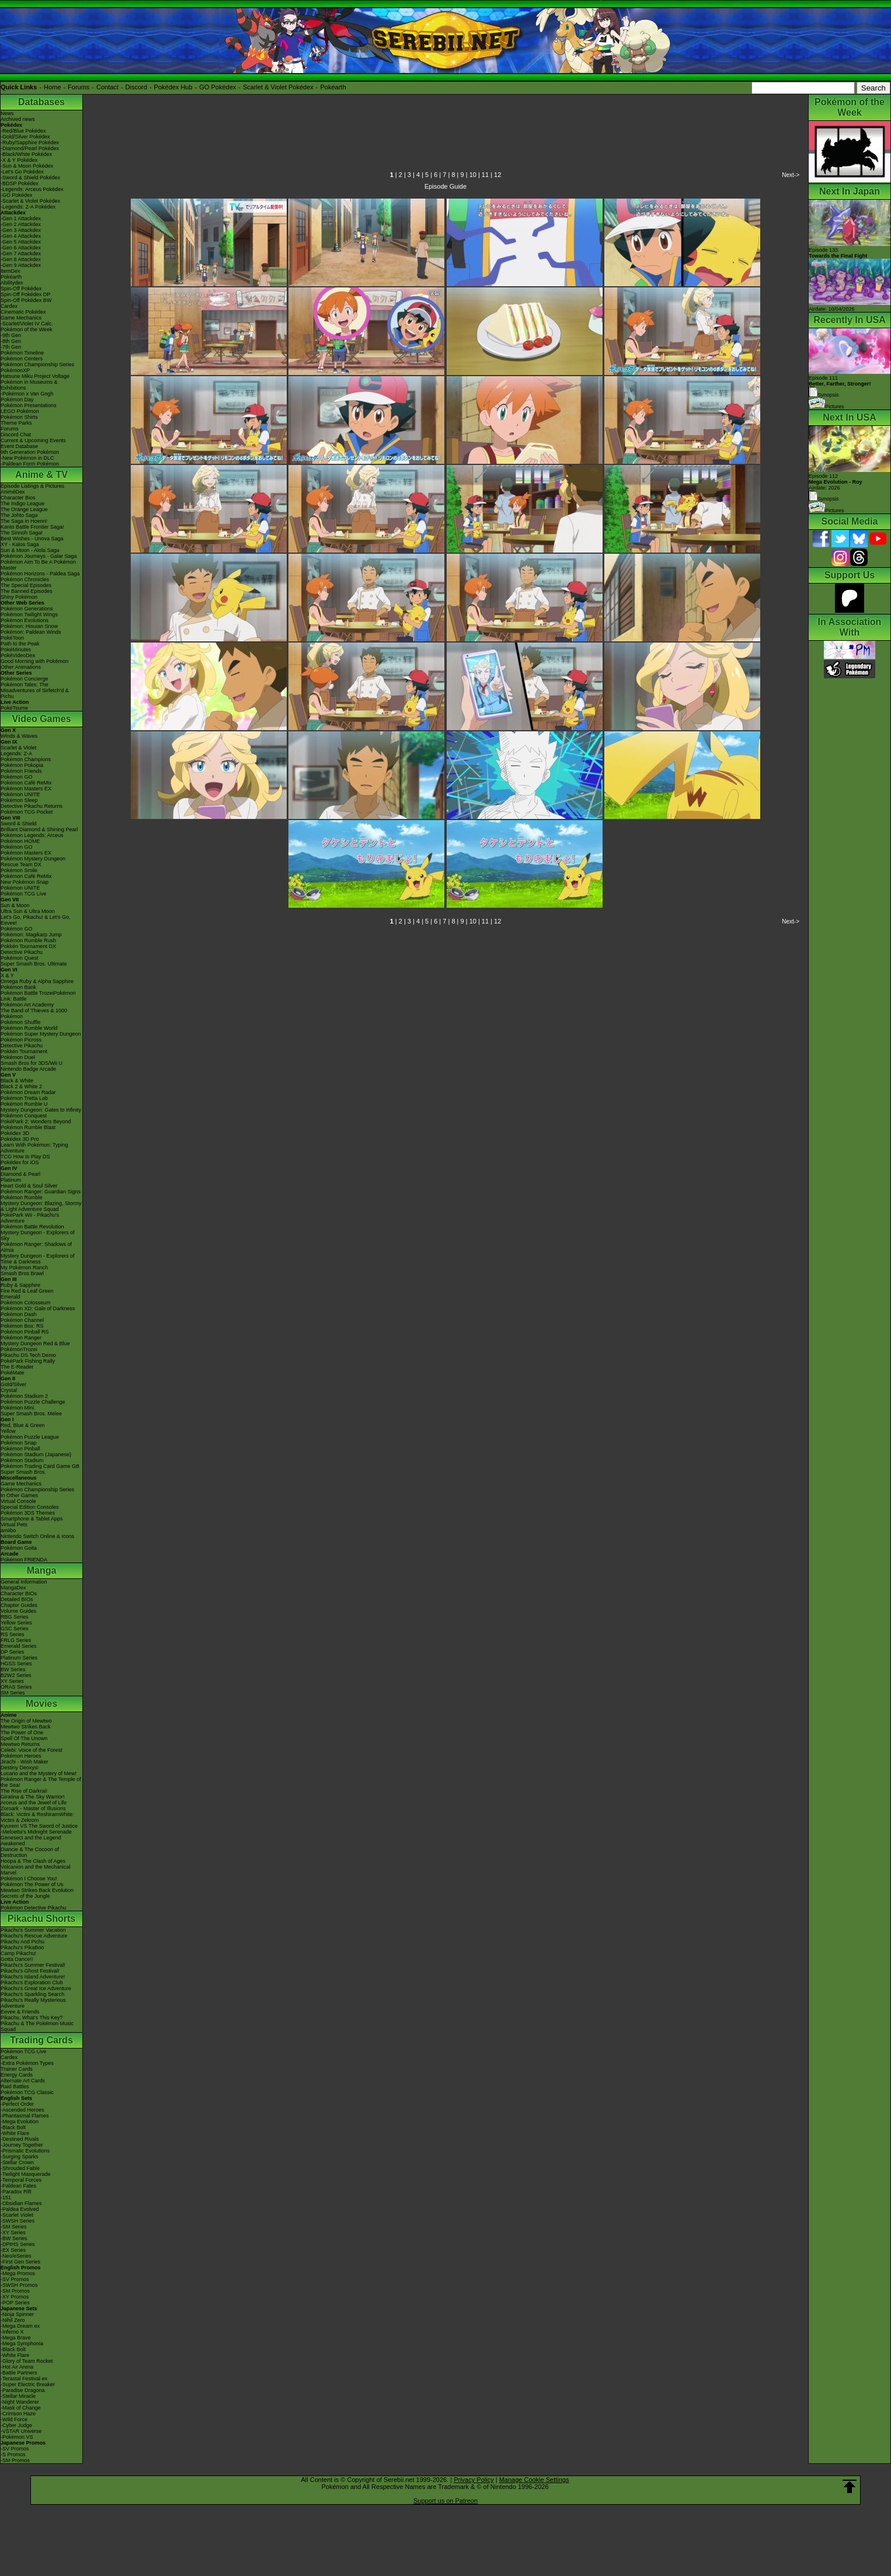 The image size is (891, 2576). I want to click on -Mega Brave, so click(16, 2338).